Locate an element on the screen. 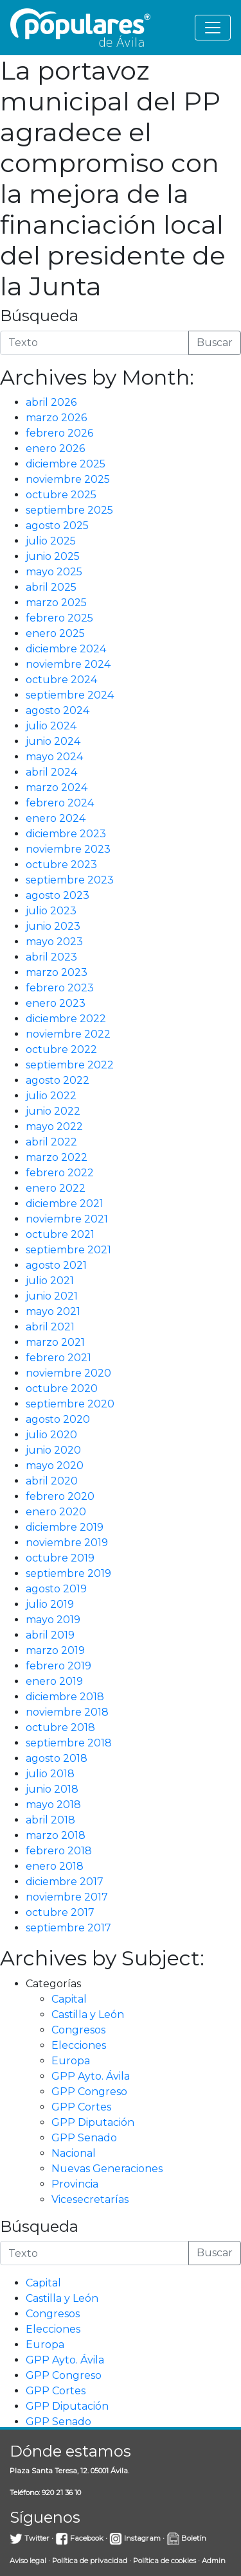  mayo 2023 is located at coordinates (54, 942).